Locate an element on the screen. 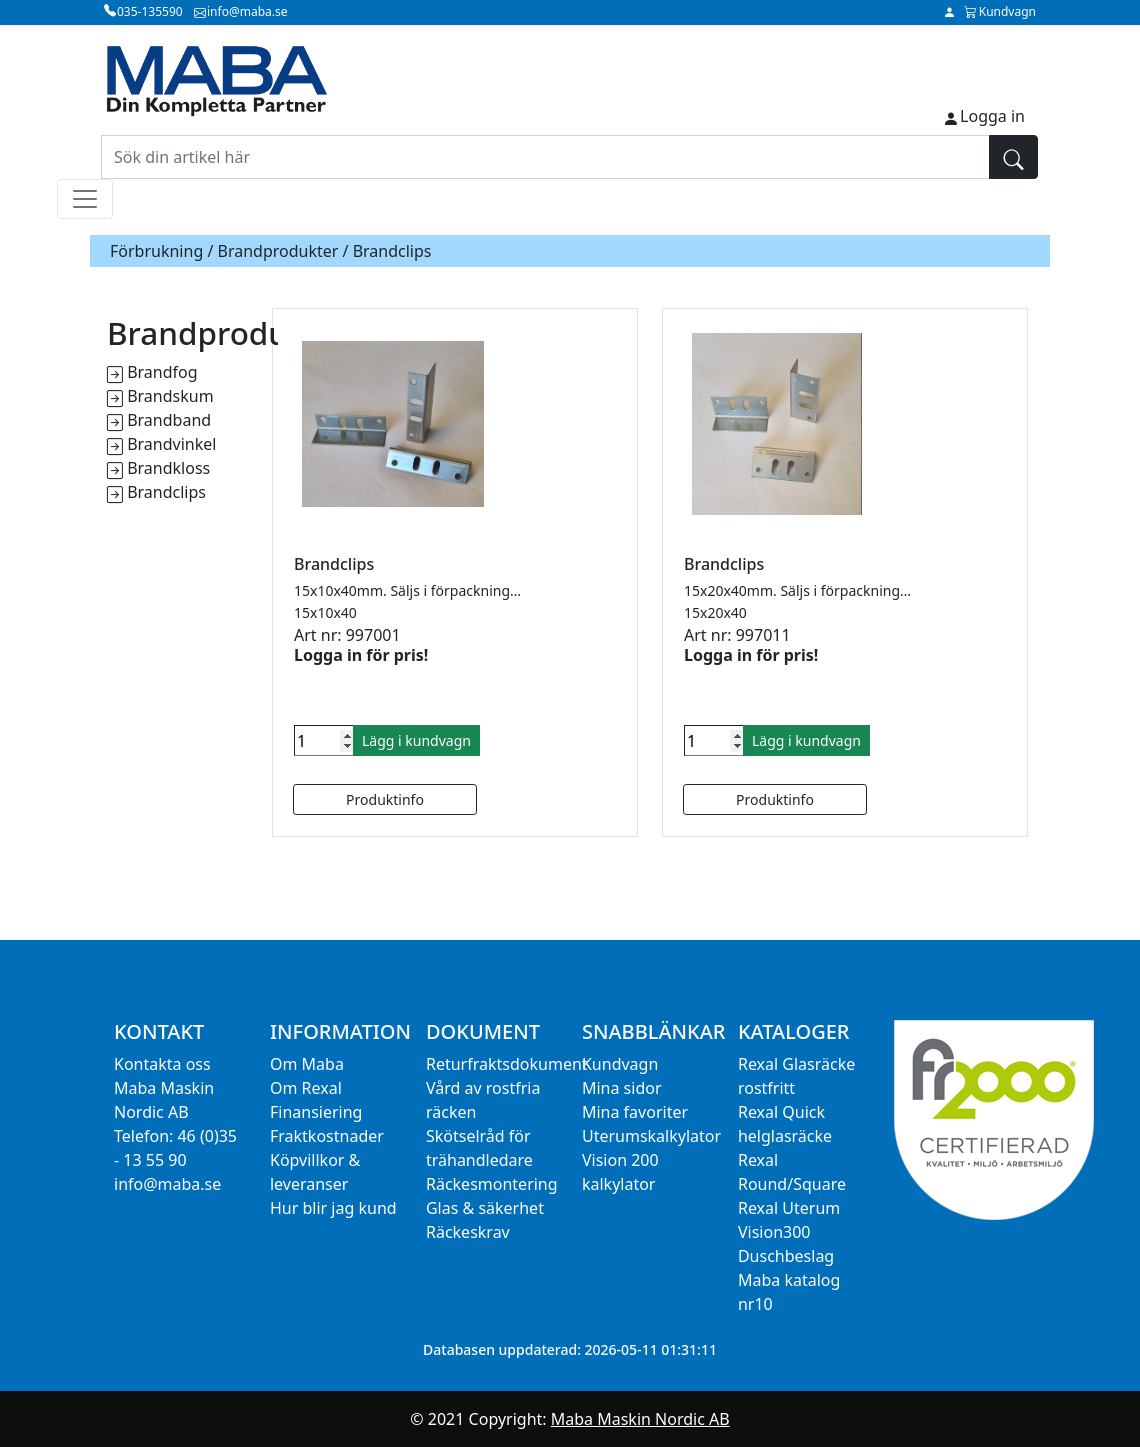 This screenshot has height=1447, width=1140. Glas & säkerhet is located at coordinates (485, 1208).